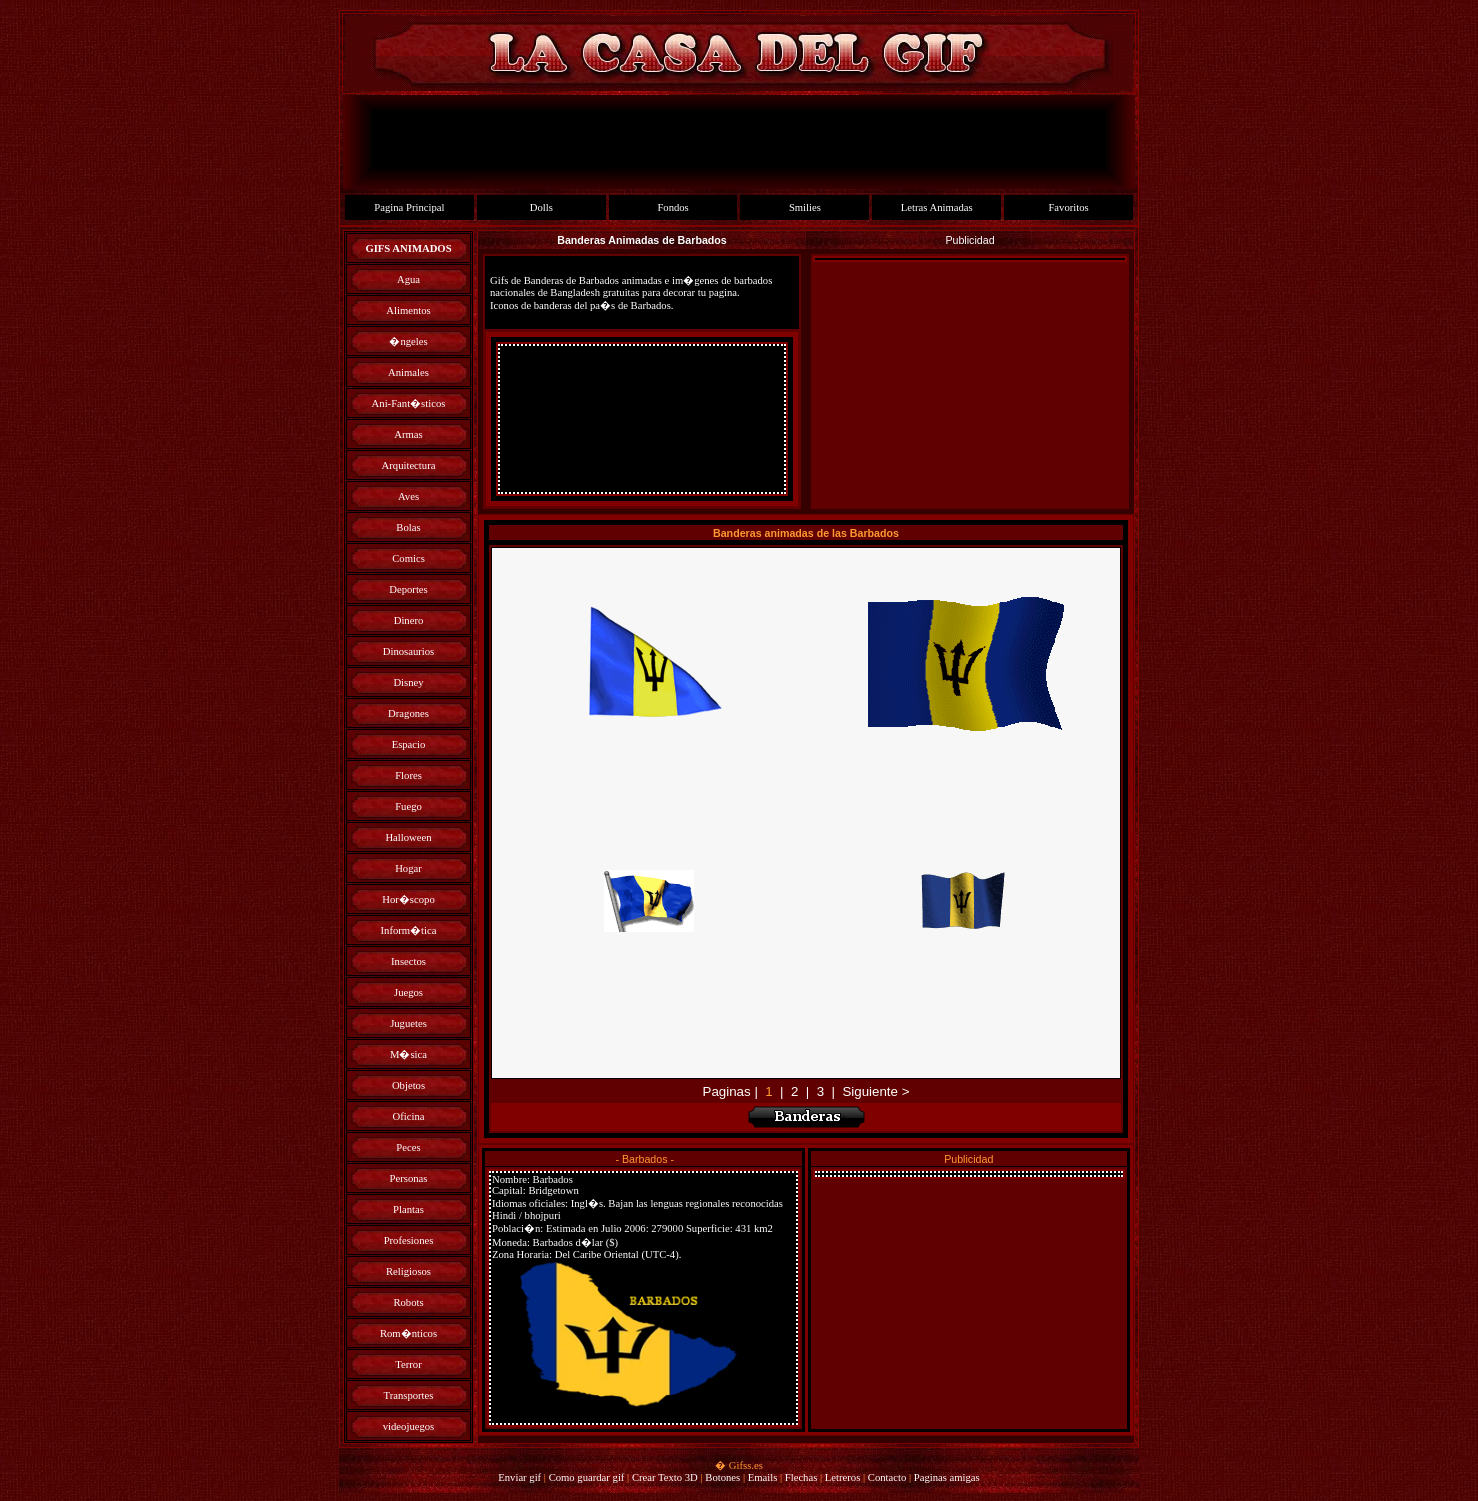  Describe the element at coordinates (805, 207) in the screenshot. I see `Smilies` at that location.